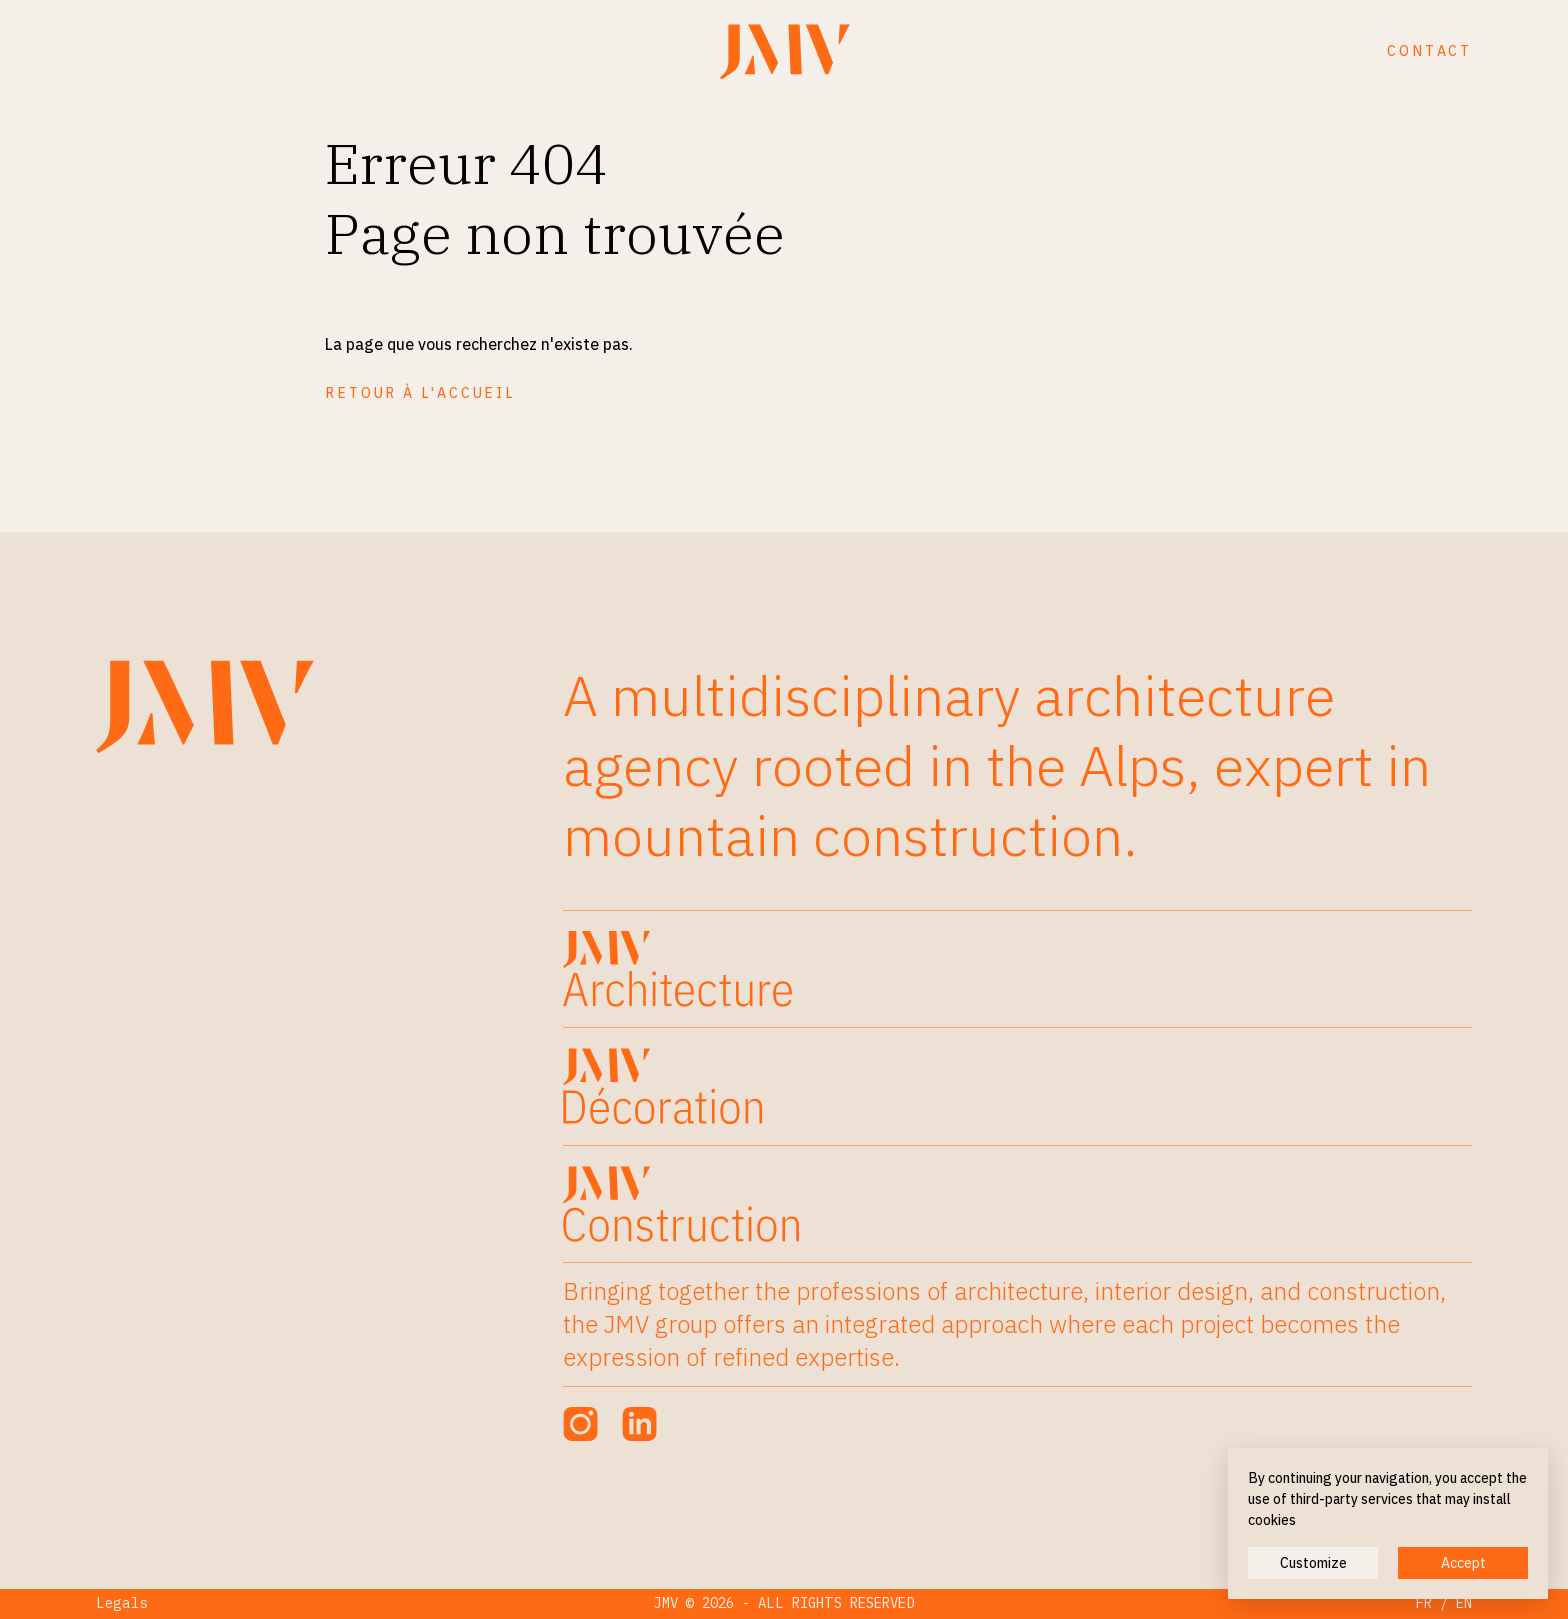 The image size is (1568, 1619). Describe the element at coordinates (1313, 1563) in the screenshot. I see `Customize` at that location.